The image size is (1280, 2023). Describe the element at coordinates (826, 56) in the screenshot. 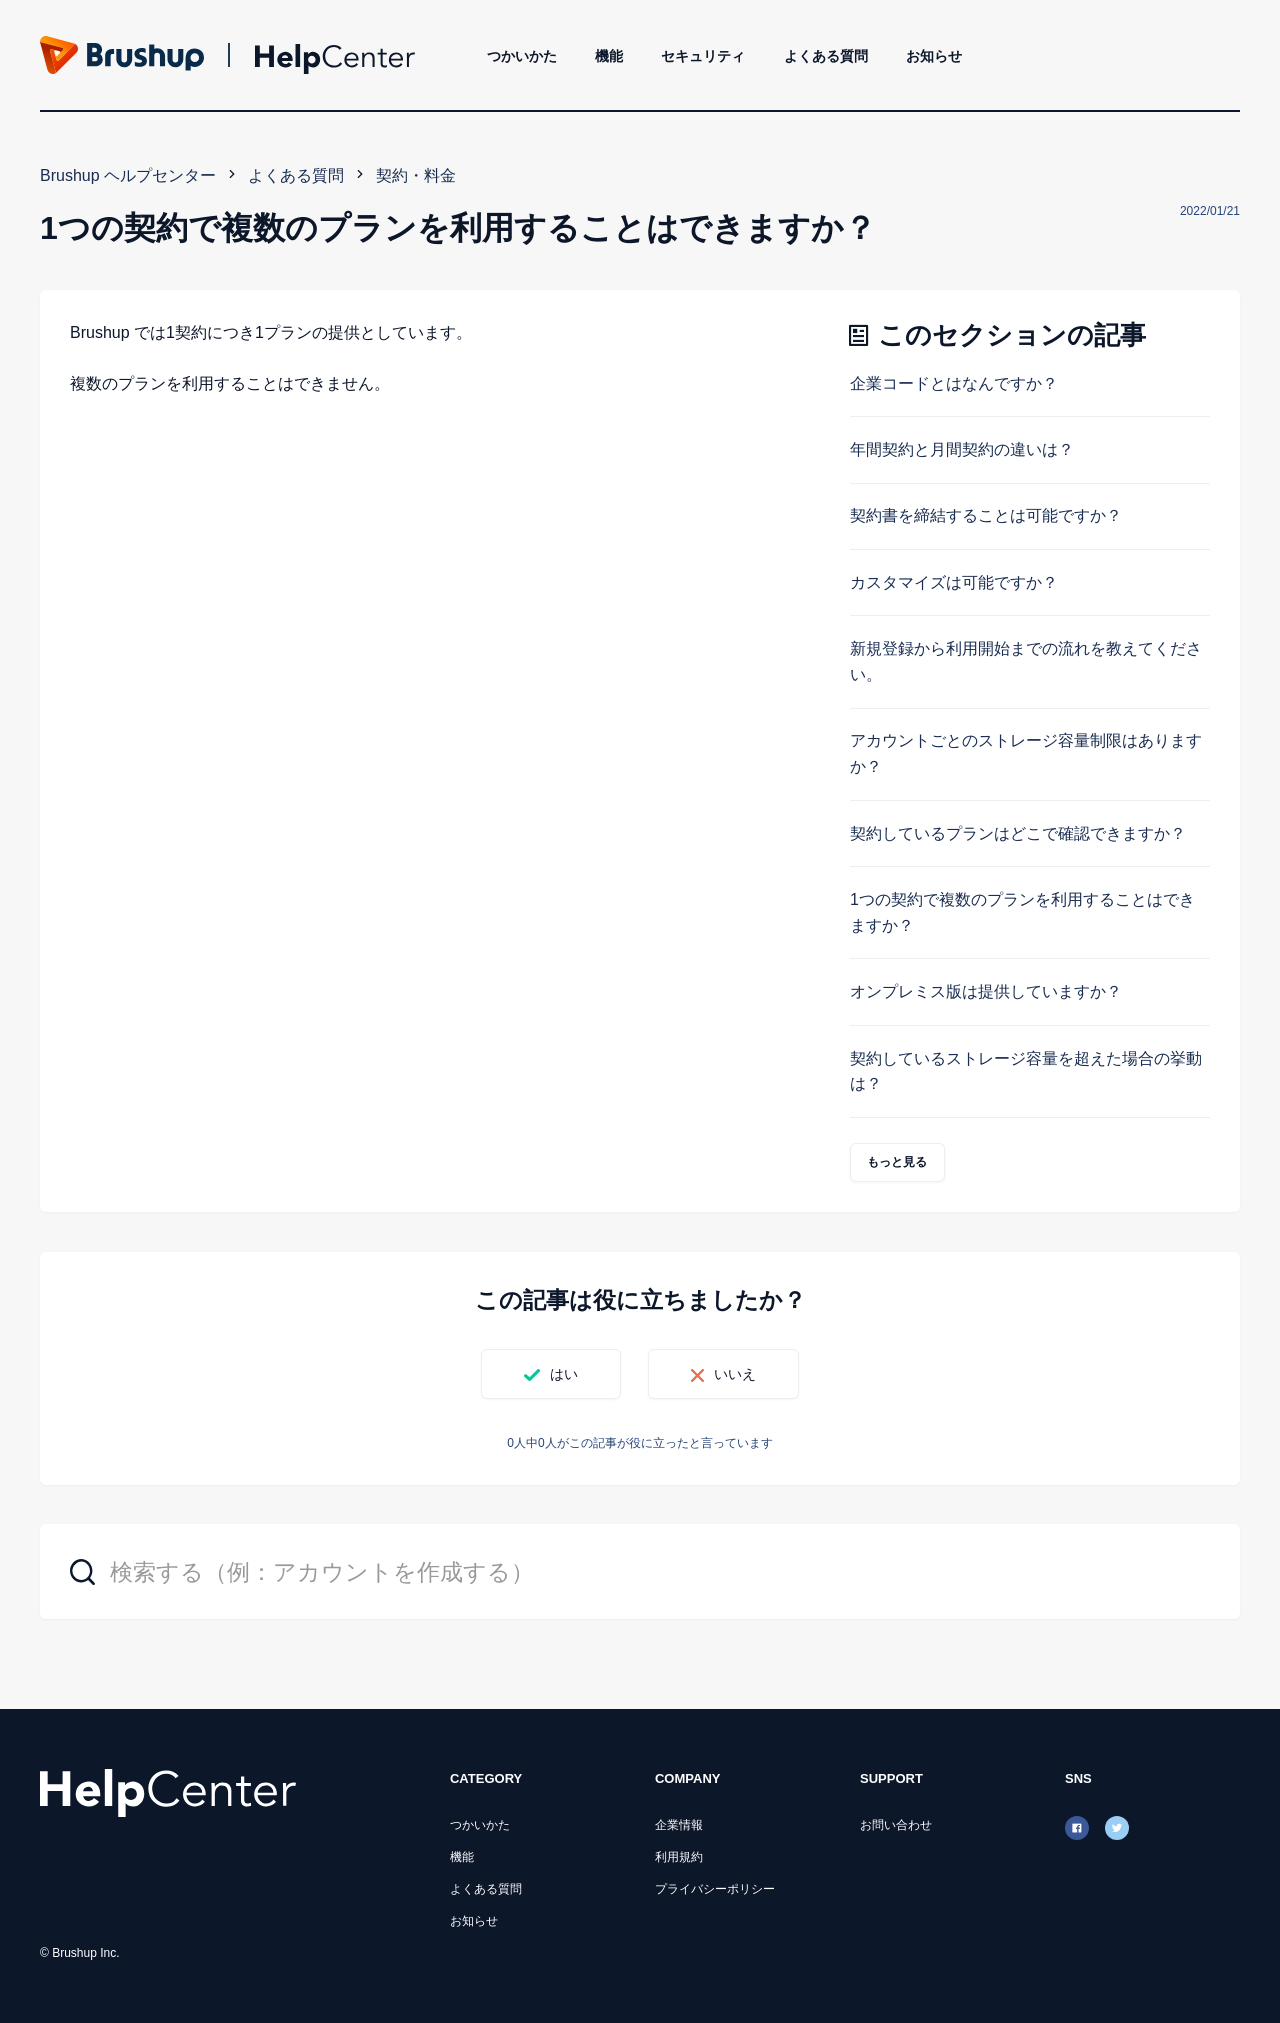

I see `よくある質問` at that location.